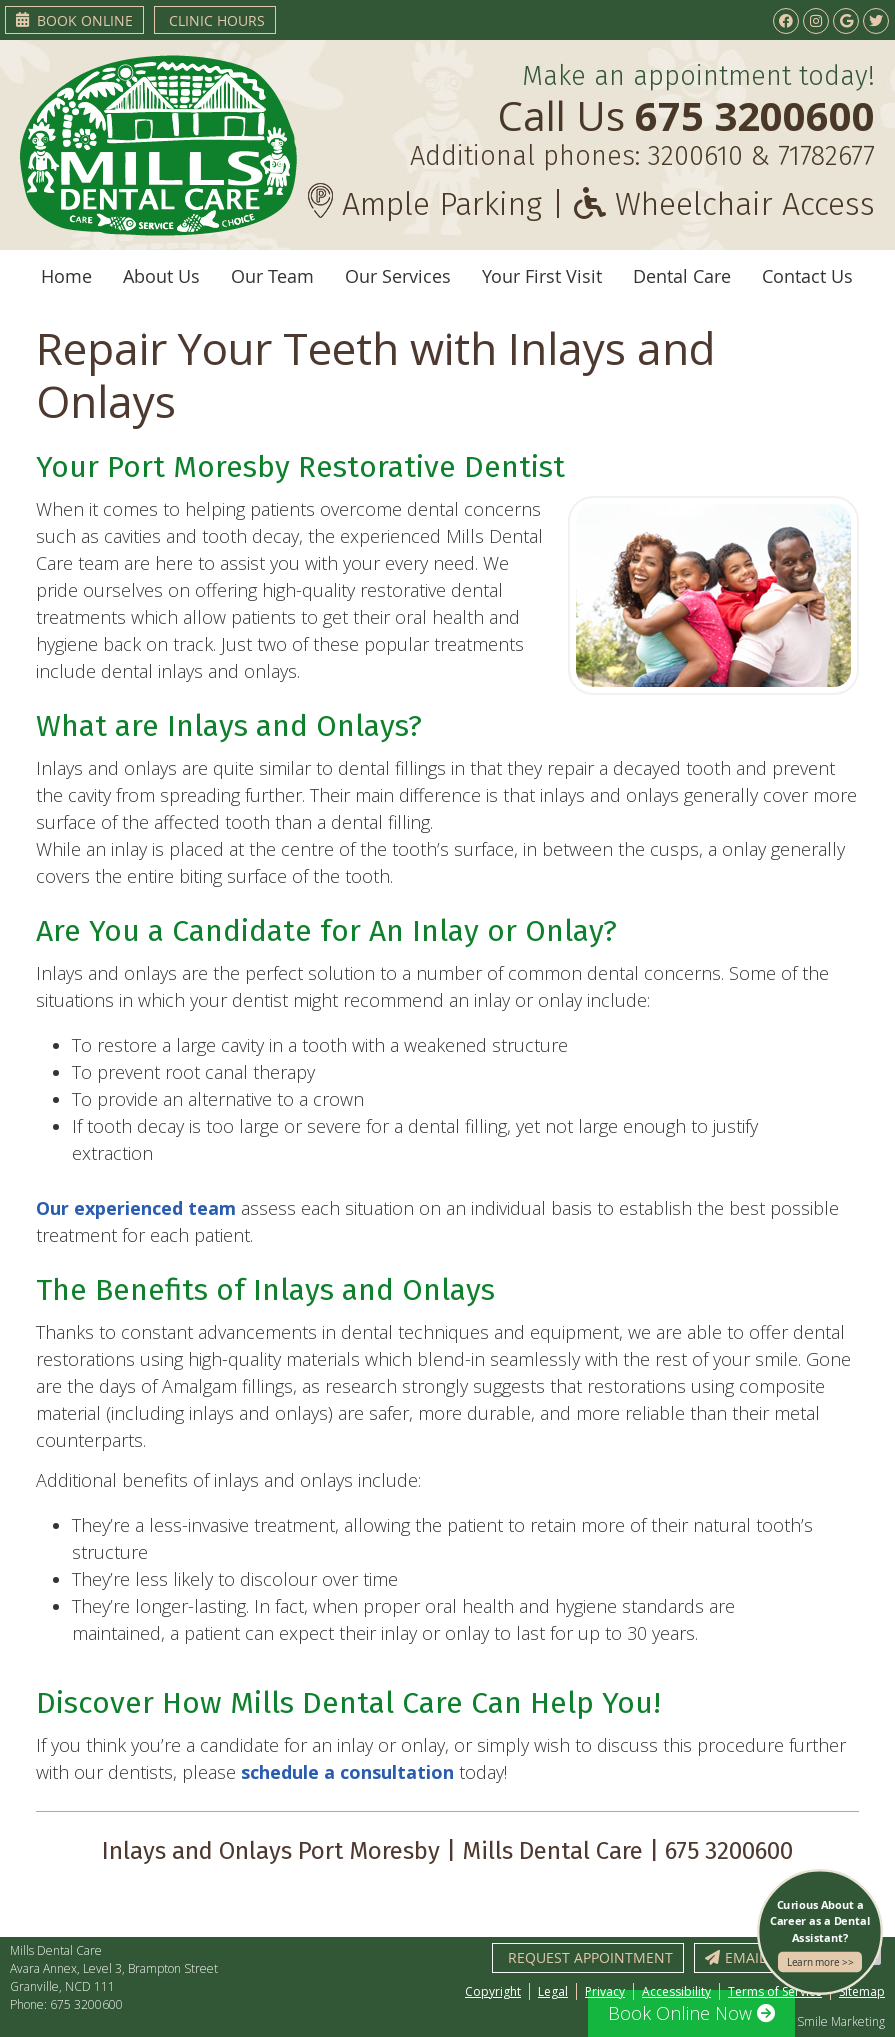 The height and width of the screenshot is (2037, 895). I want to click on Book Online, so click(74, 20).